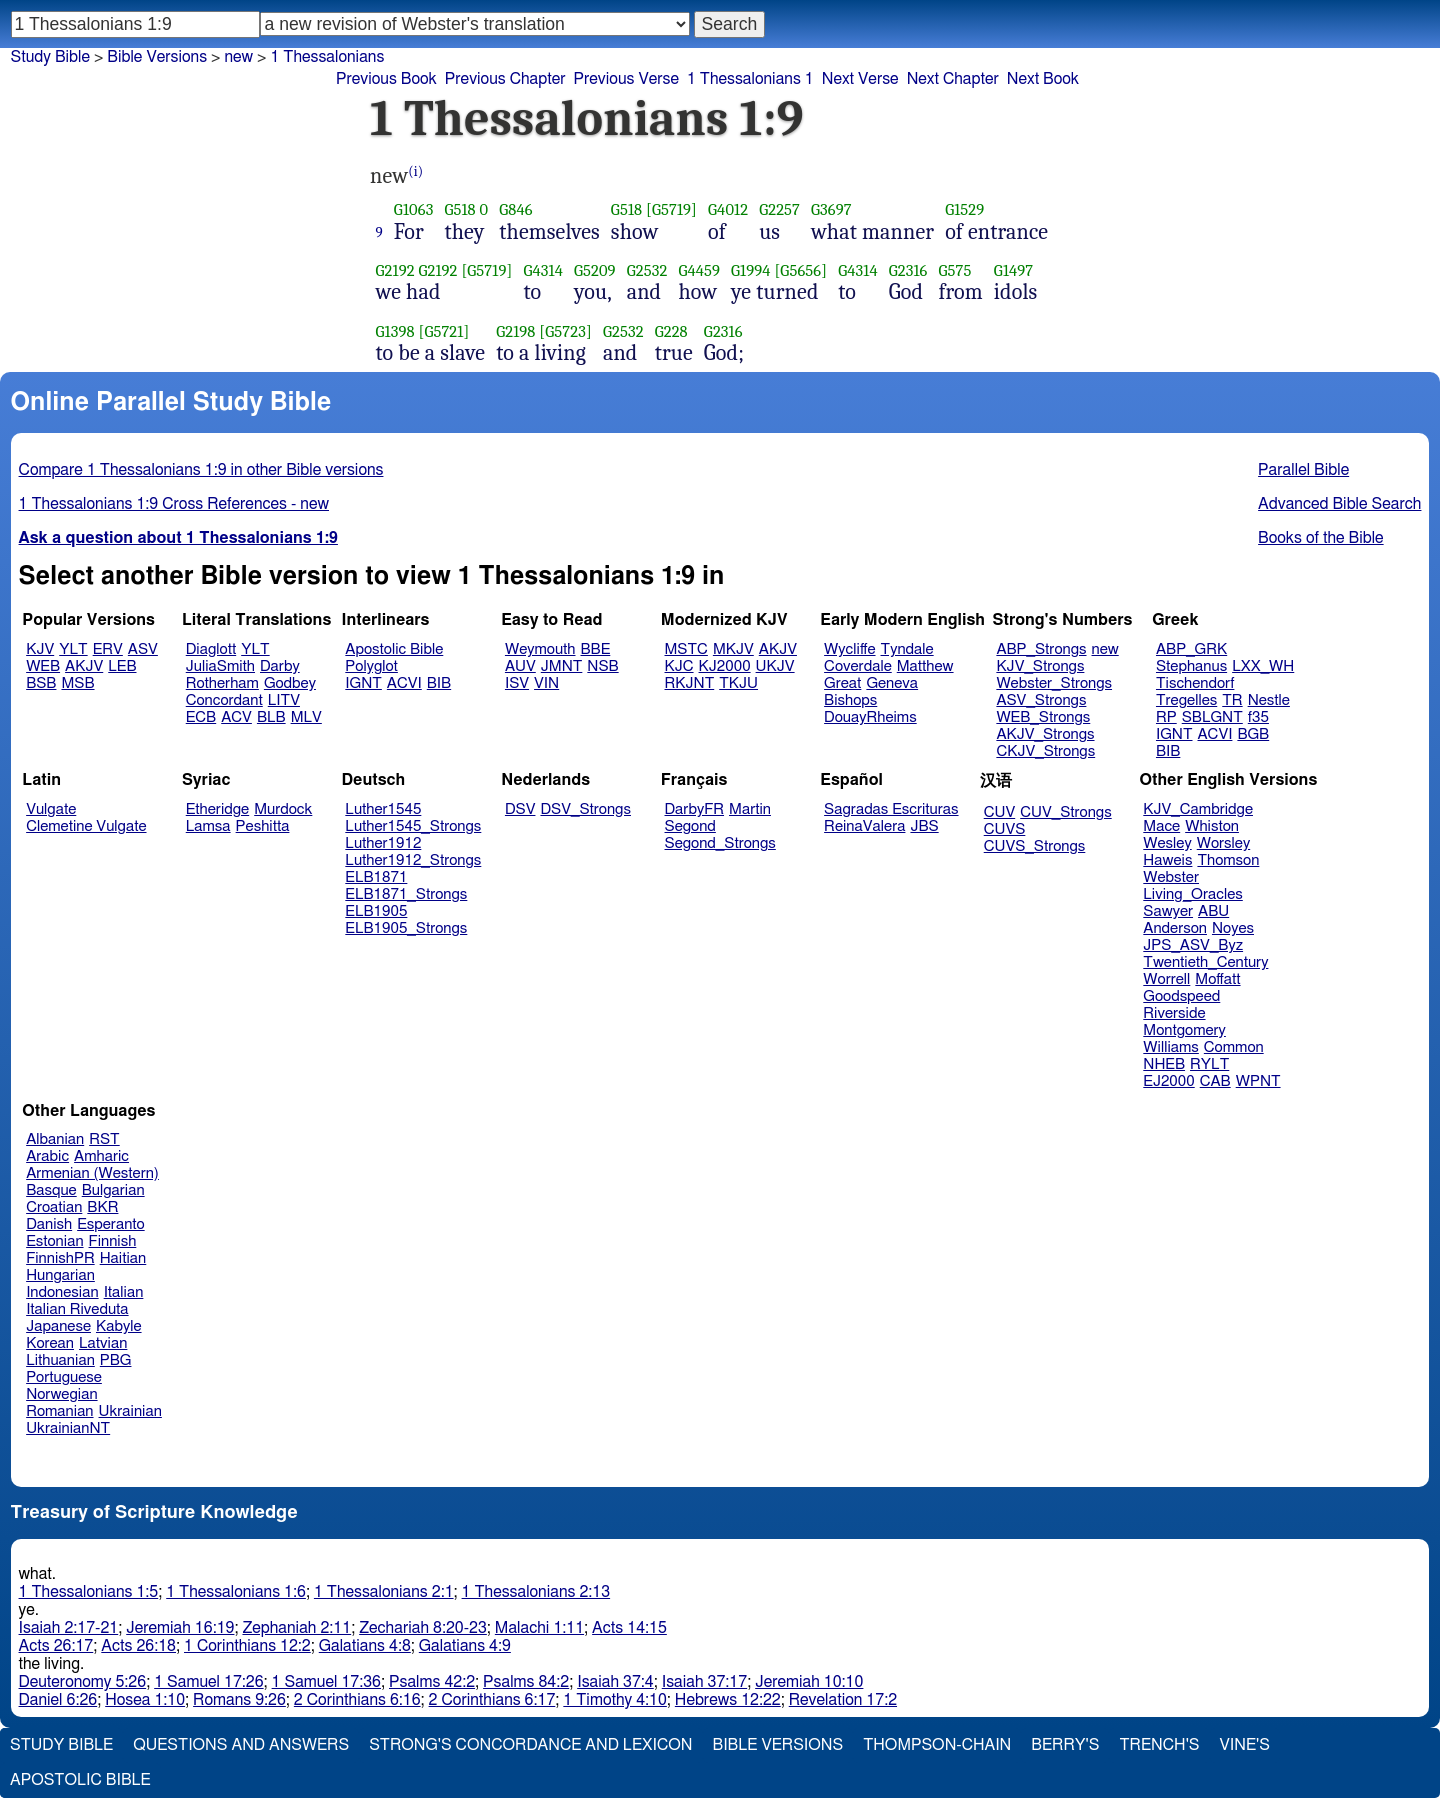  Describe the element at coordinates (413, 860) in the screenshot. I see `Luther1912_Strongs` at that location.